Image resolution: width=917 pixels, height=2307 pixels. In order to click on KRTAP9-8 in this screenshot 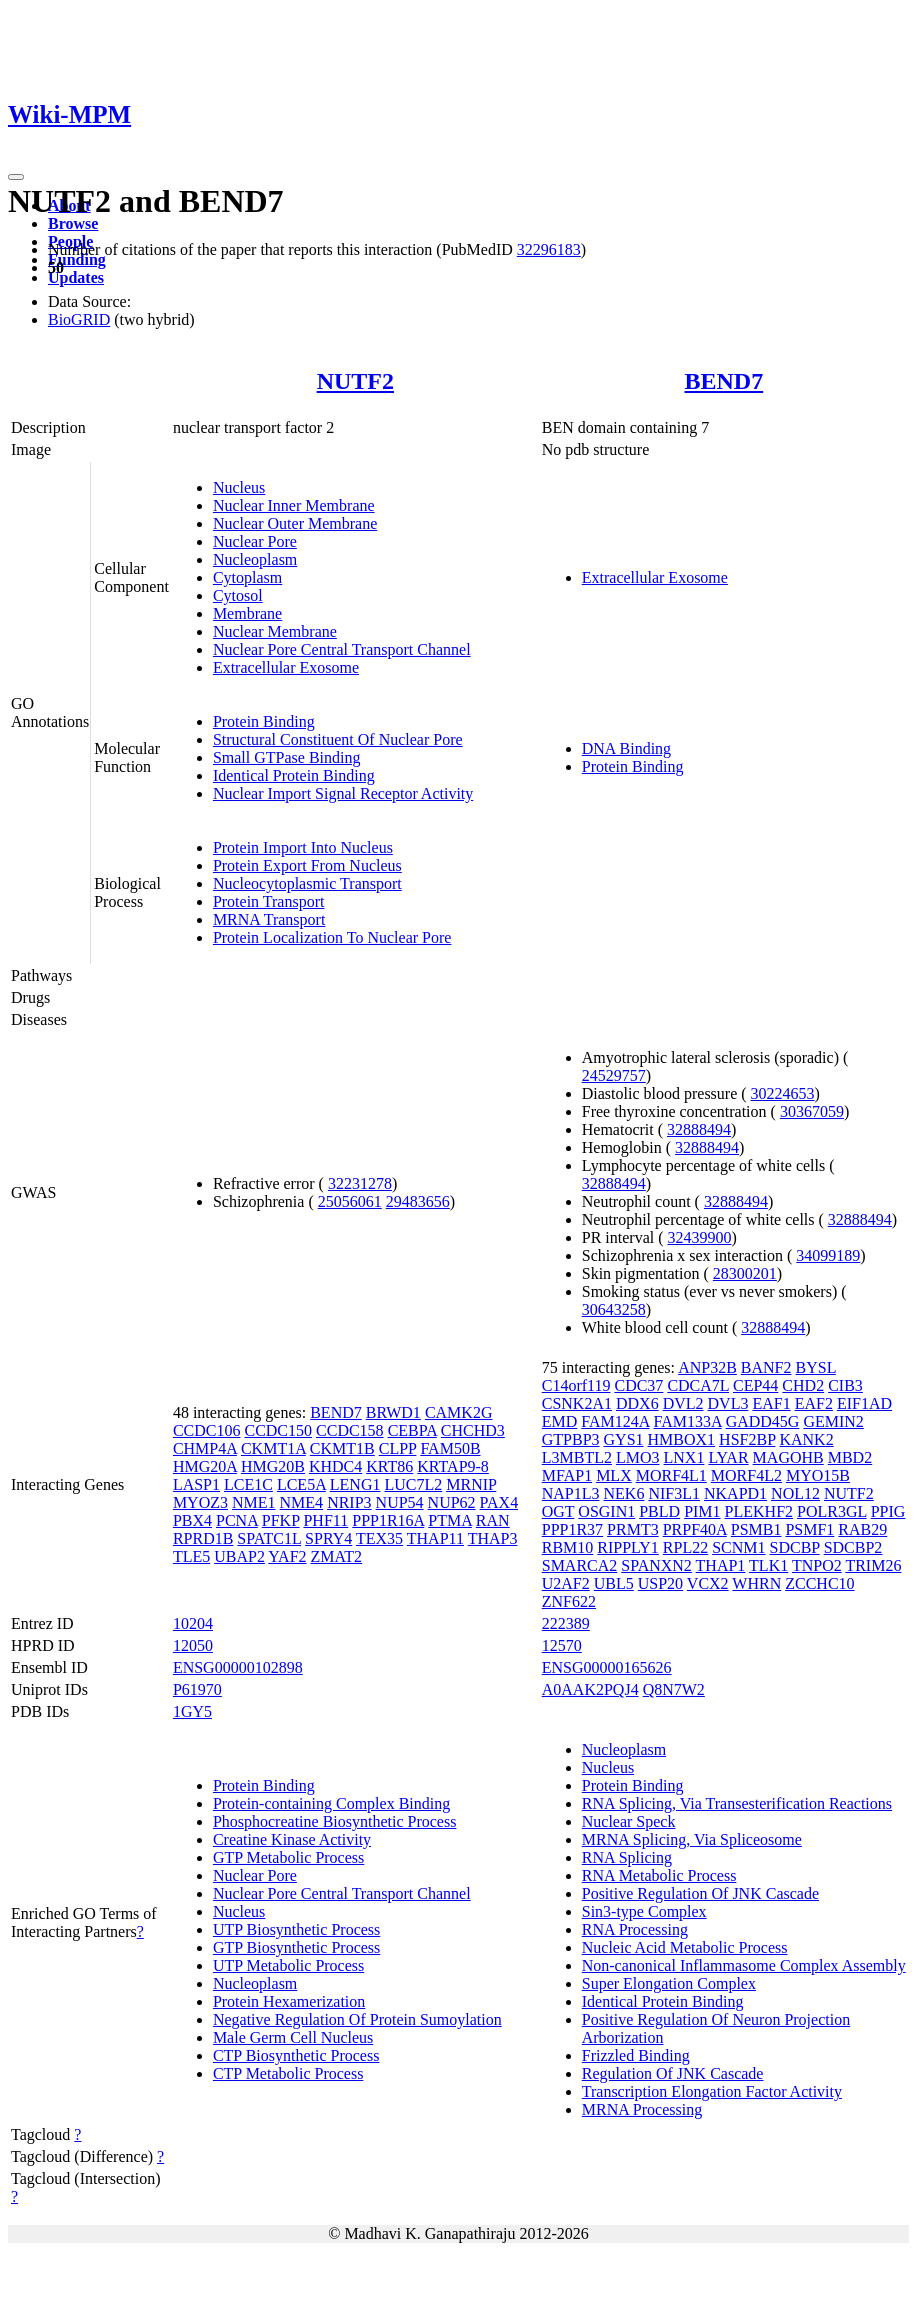, I will do `click(453, 1466)`.